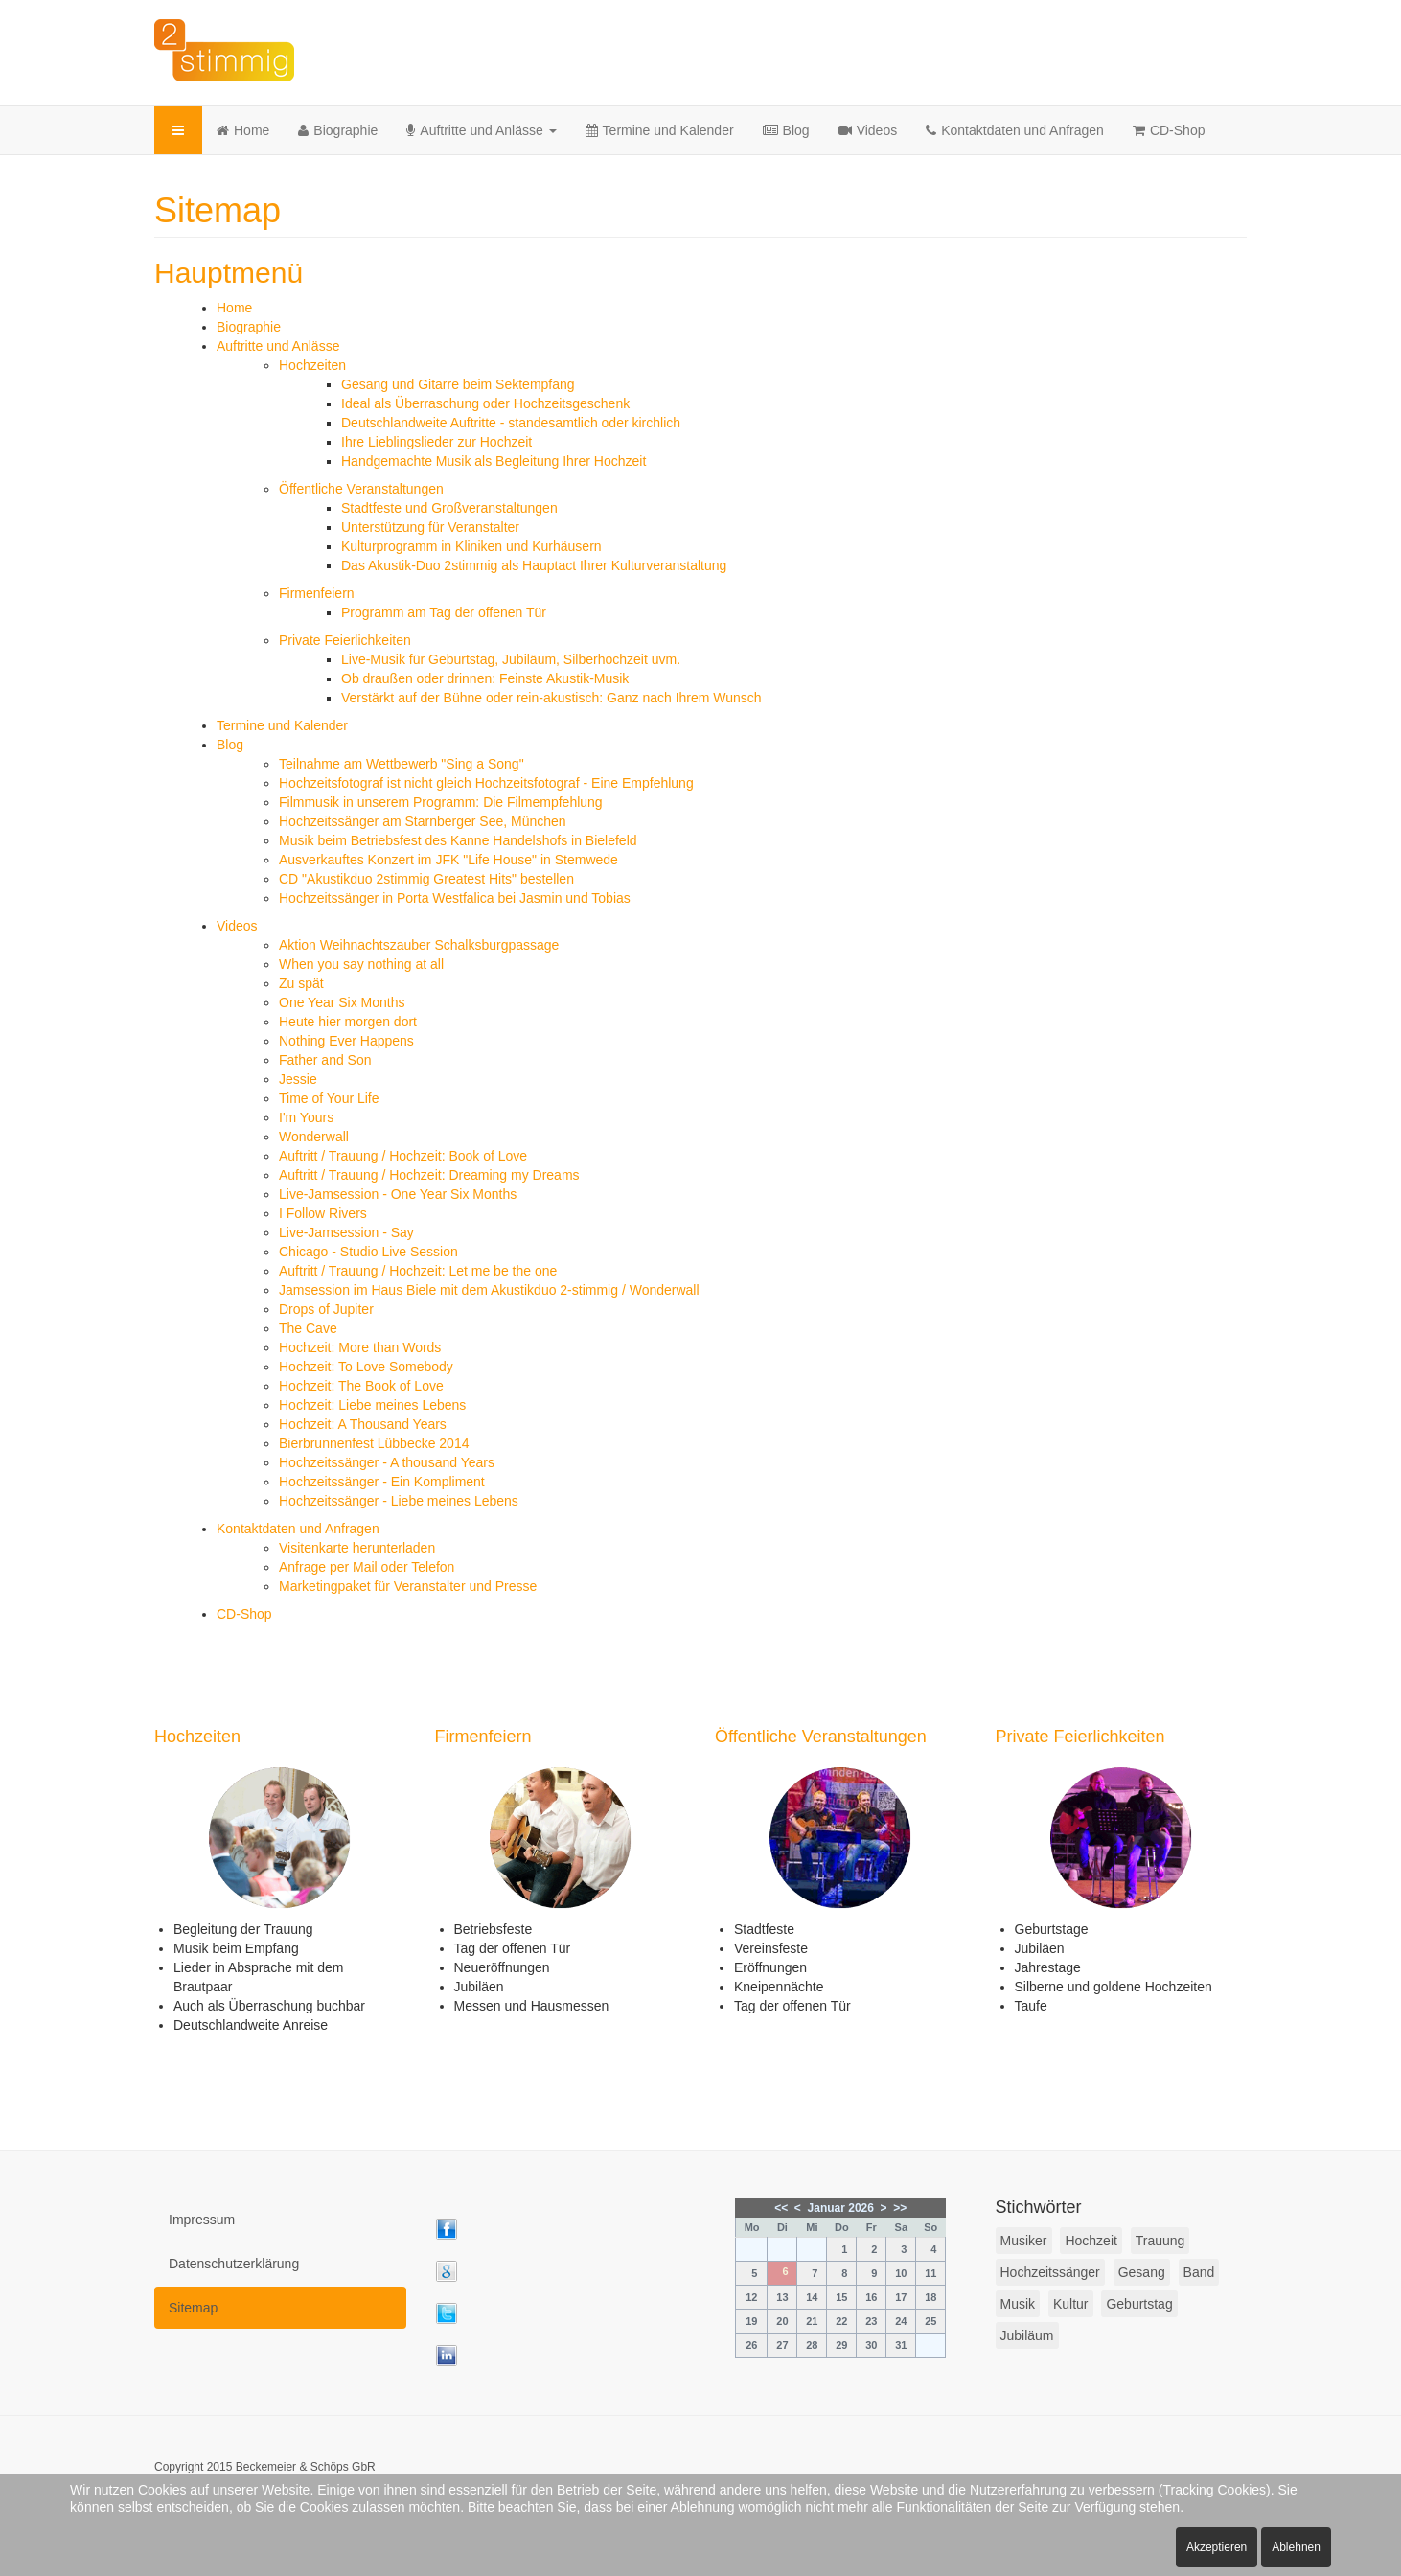 Image resolution: width=1401 pixels, height=2576 pixels. What do you see at coordinates (401, 763) in the screenshot?
I see `Teilnahme am Wettbewerb "Sing a Song"` at bounding box center [401, 763].